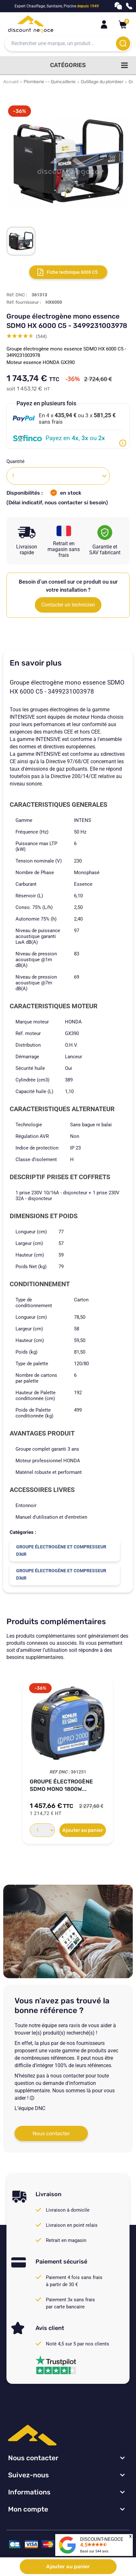  Describe the element at coordinates (10, 81) in the screenshot. I see `Accueil` at that location.